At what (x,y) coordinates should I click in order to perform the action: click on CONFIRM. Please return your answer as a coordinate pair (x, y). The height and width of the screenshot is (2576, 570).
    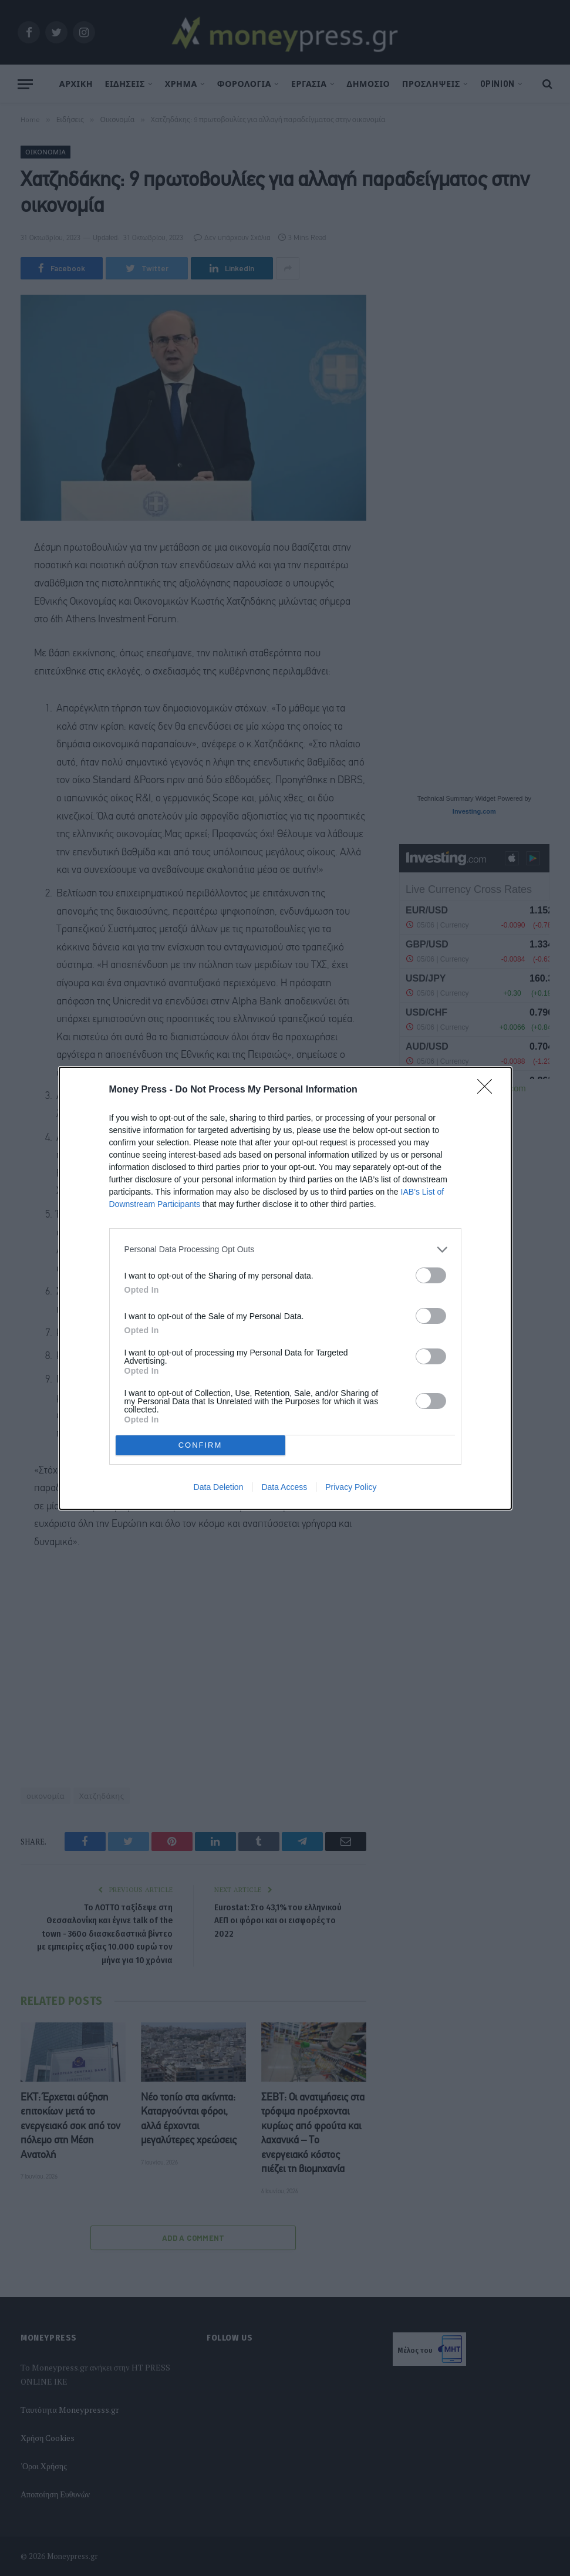
    Looking at the image, I should click on (200, 1445).